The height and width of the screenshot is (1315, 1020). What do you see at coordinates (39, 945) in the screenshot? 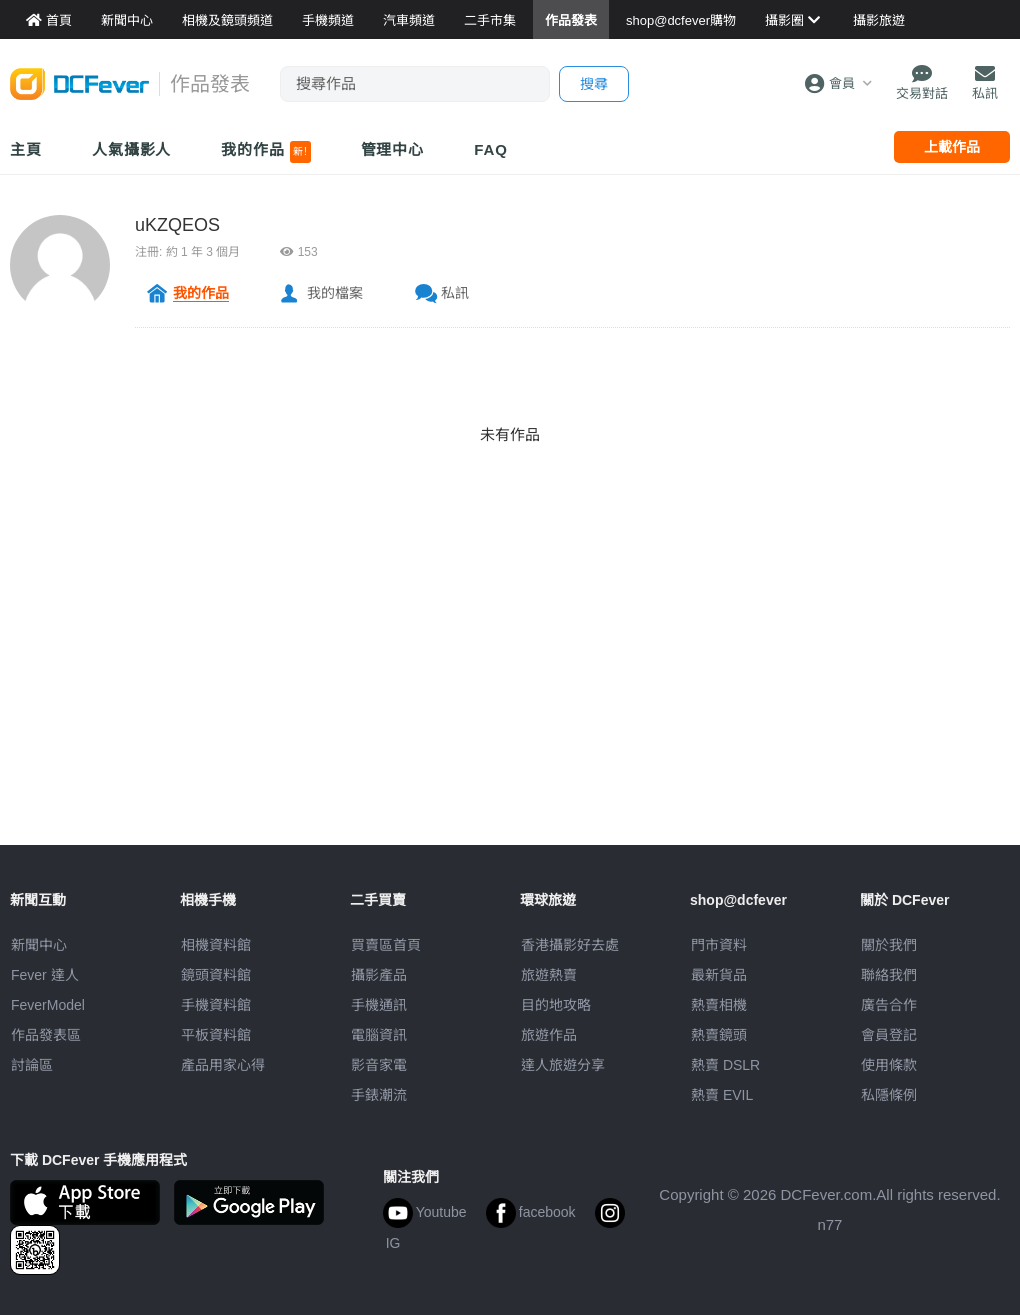
I see `新聞中心` at bounding box center [39, 945].